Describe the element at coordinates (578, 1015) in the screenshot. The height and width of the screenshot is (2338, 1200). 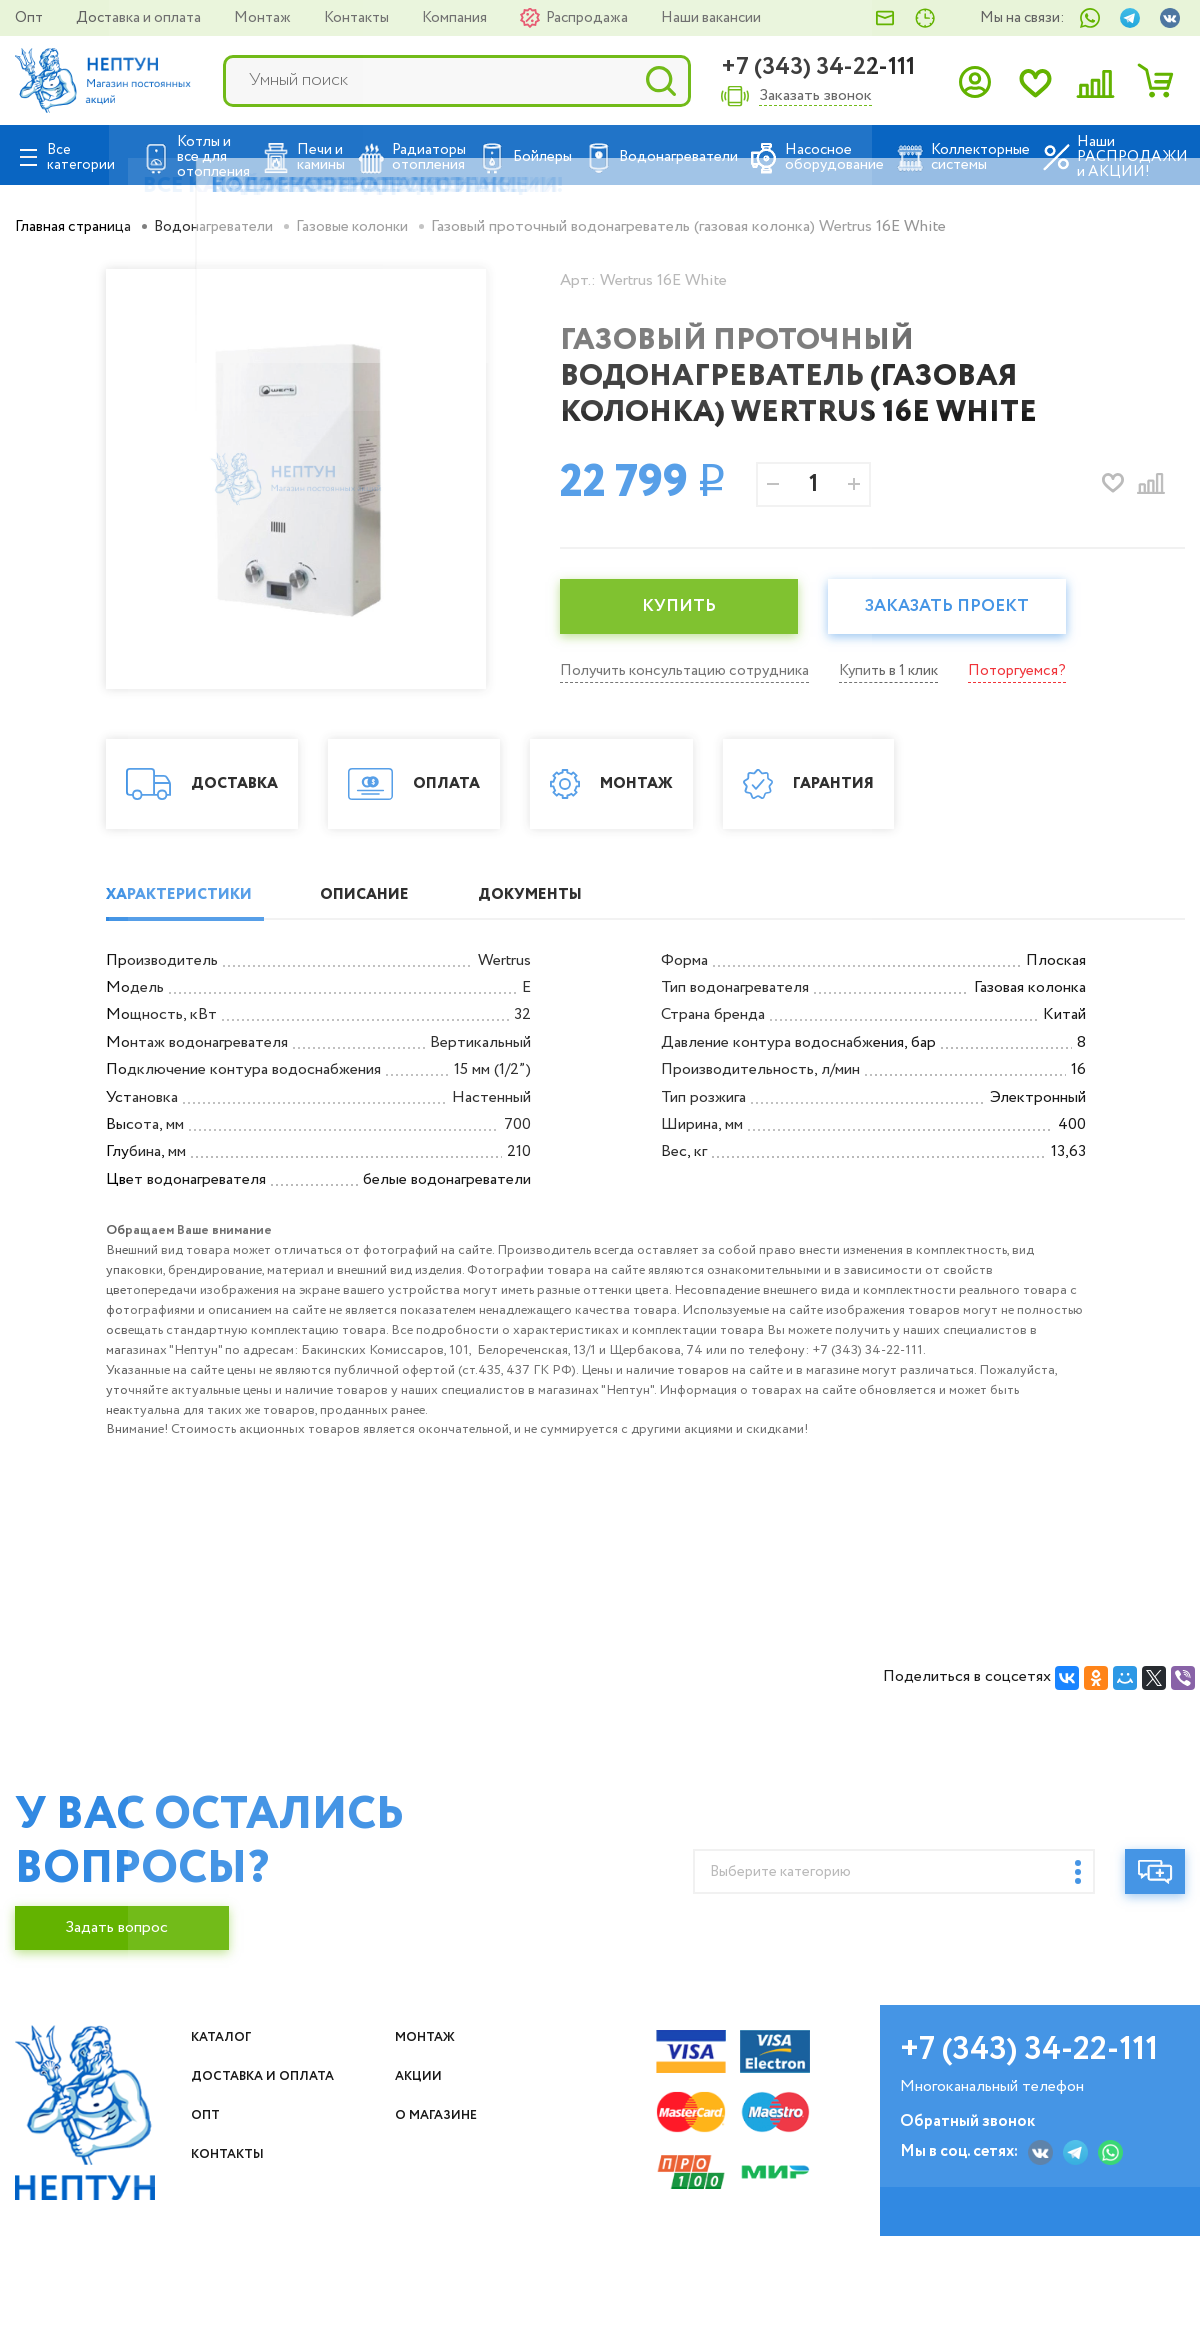
I see `ДОКУМЕНТЫ` at that location.